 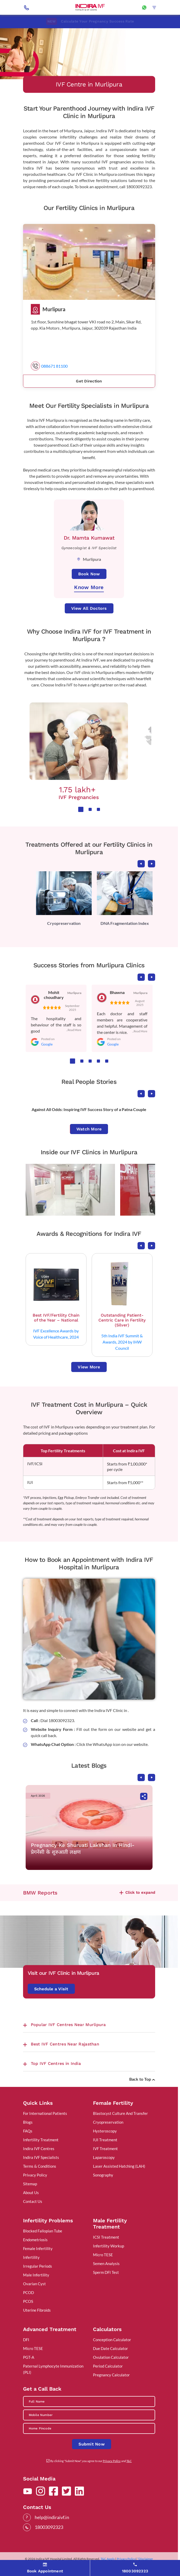 What do you see at coordinates (31, 2257) in the screenshot?
I see `Infertility` at bounding box center [31, 2257].